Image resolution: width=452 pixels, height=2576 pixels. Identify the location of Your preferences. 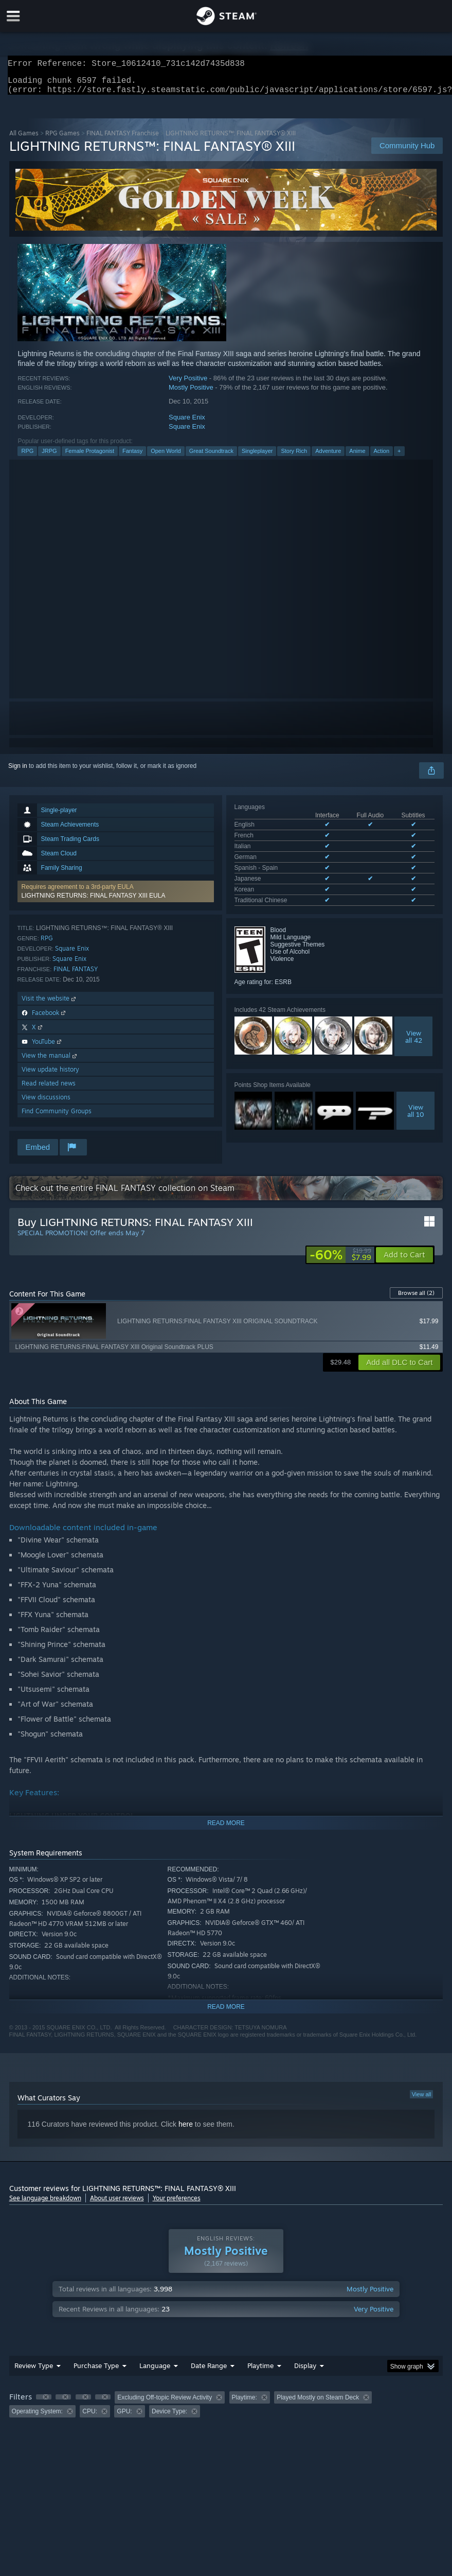
(177, 2204).